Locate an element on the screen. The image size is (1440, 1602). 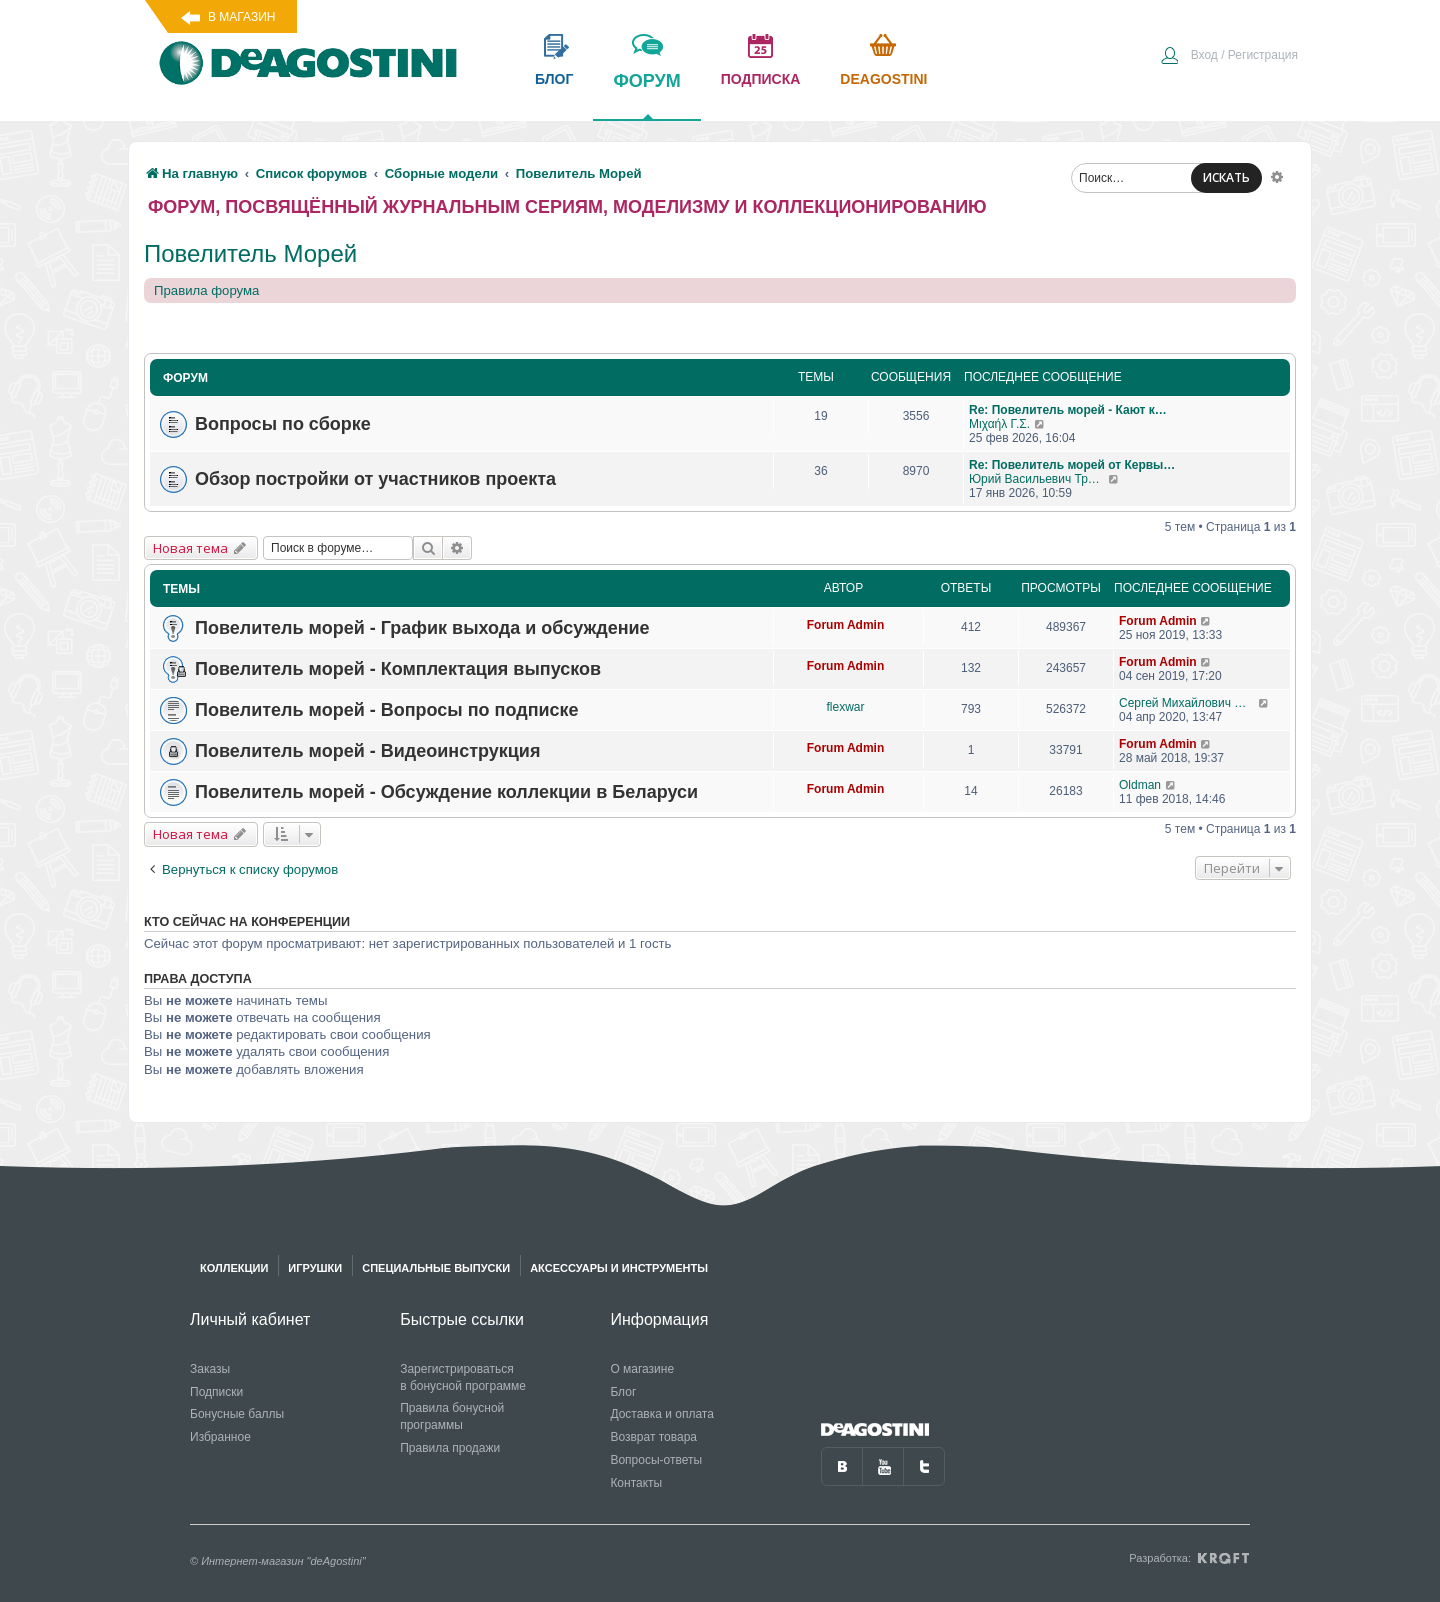
О магазине is located at coordinates (642, 1369).